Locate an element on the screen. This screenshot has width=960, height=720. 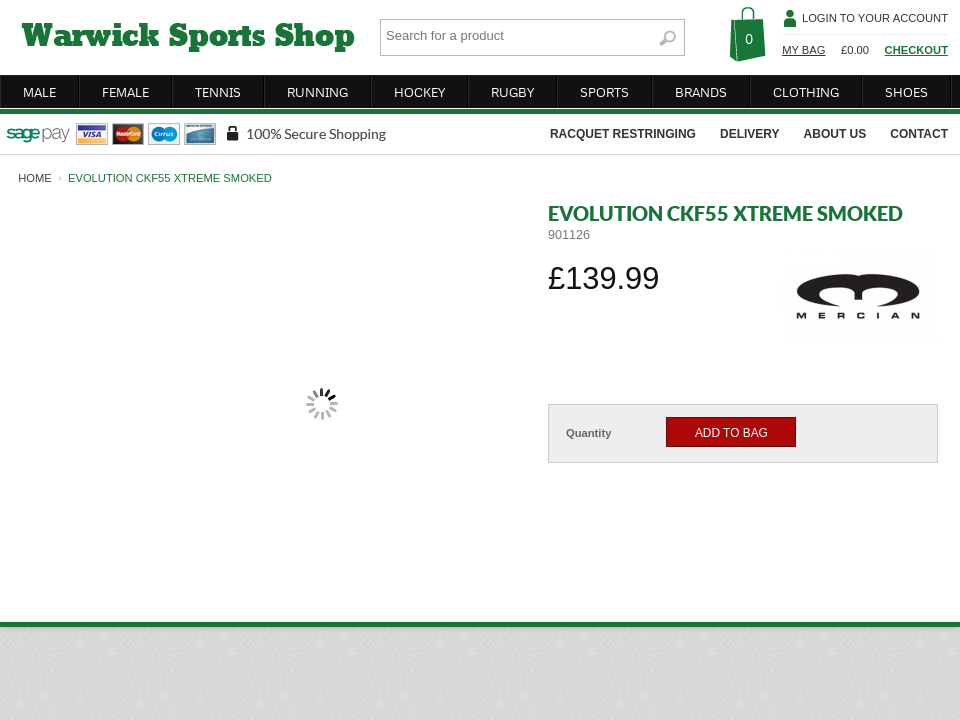
rugby is located at coordinates (512, 92).